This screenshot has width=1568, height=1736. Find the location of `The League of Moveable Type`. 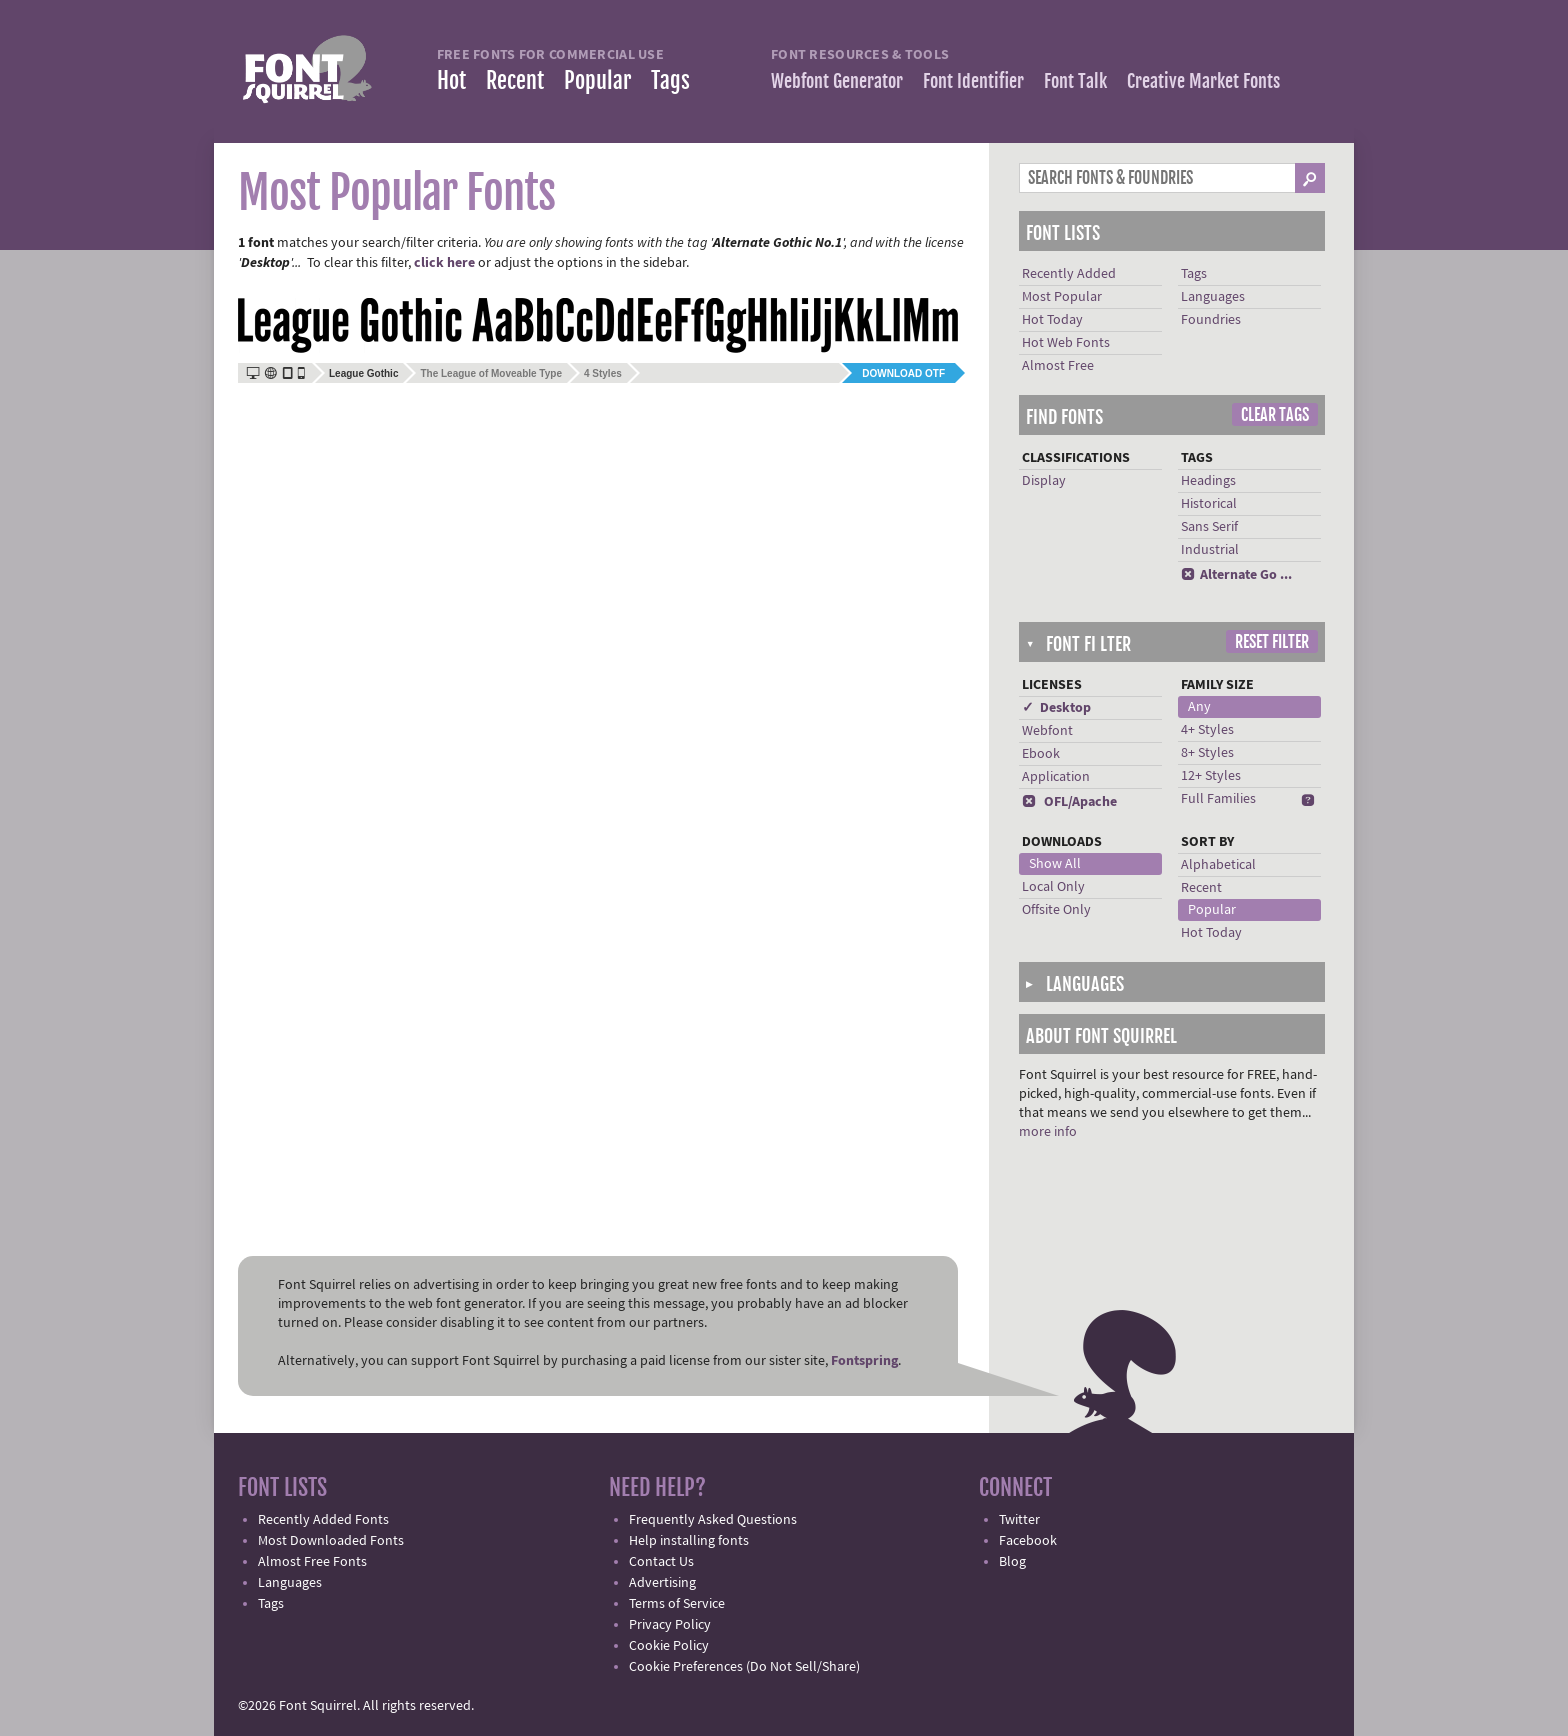

The League of Moveable Type is located at coordinates (491, 373).